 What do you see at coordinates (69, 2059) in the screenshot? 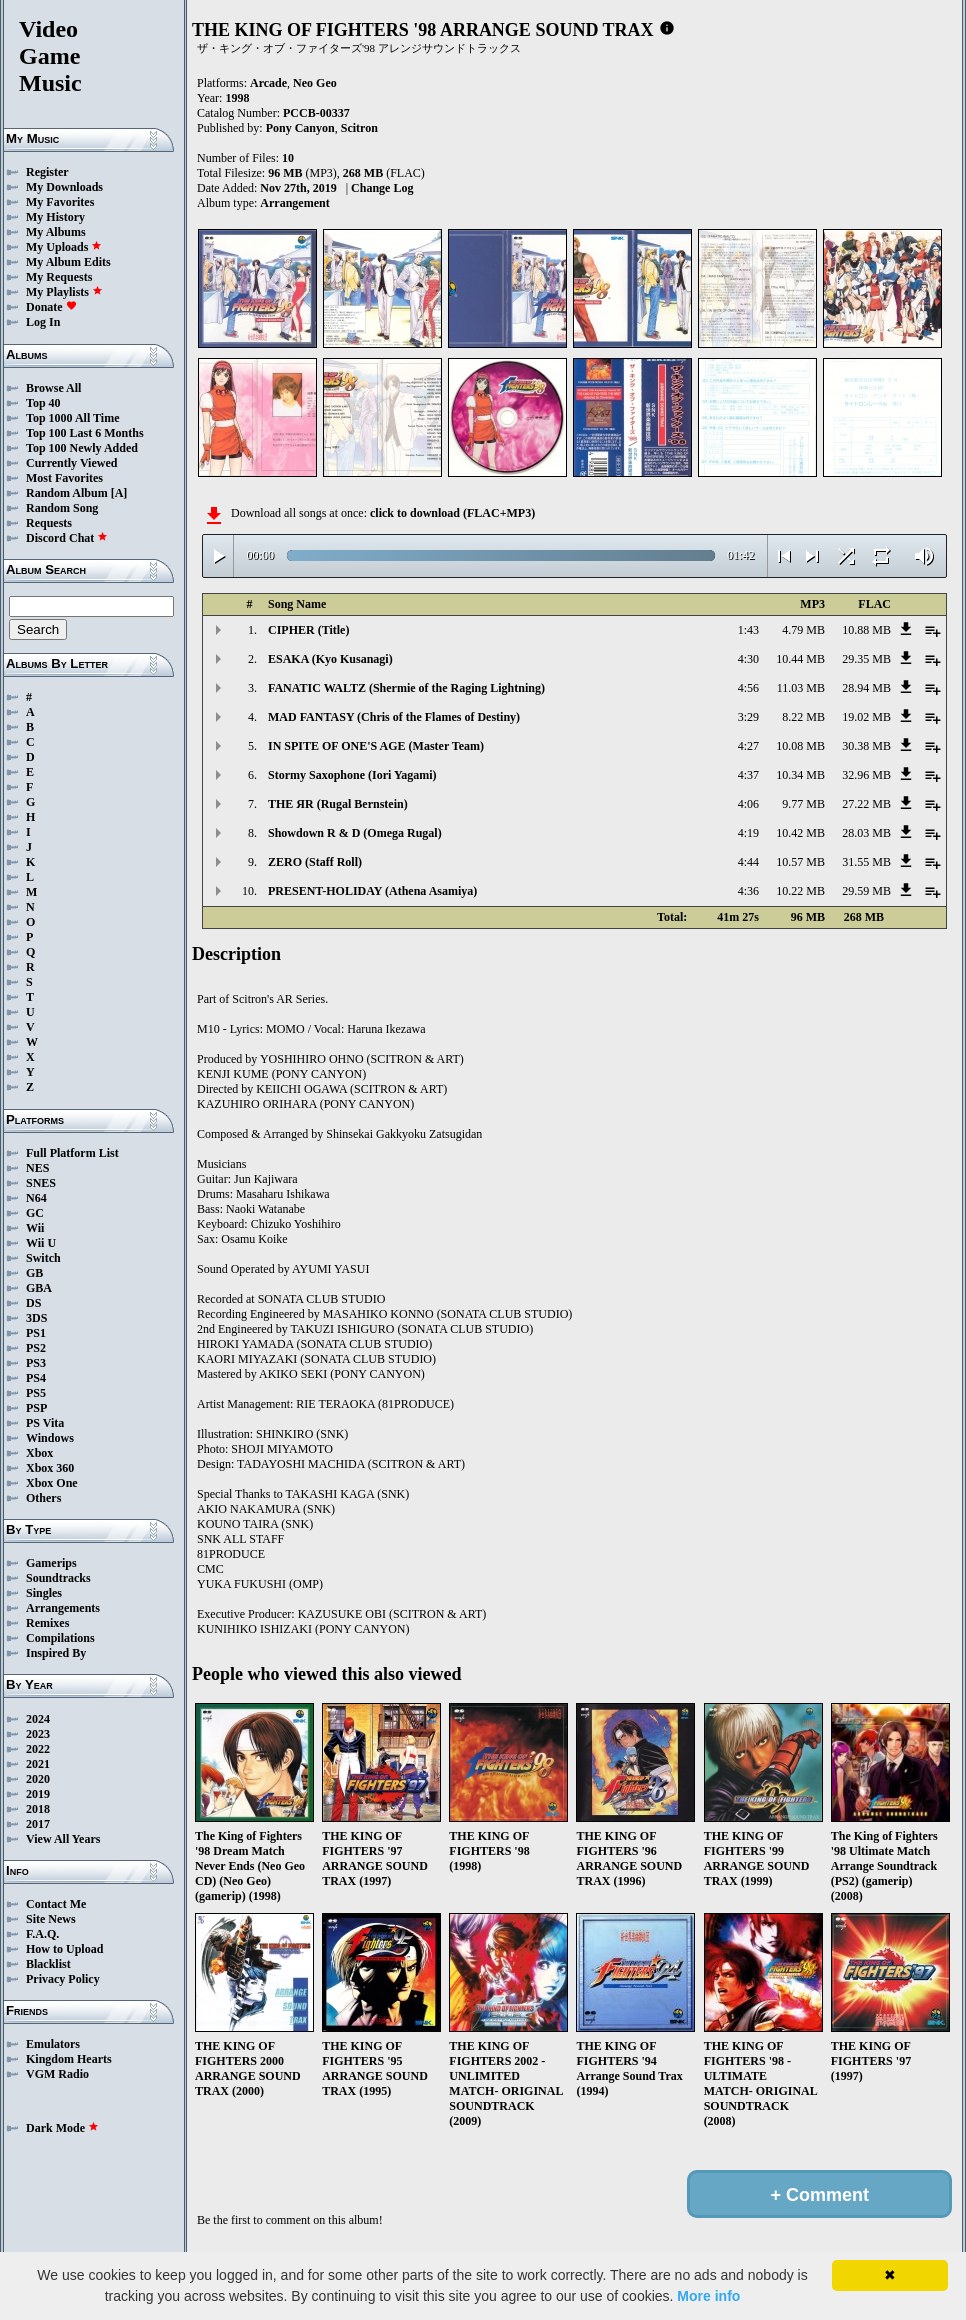
I see `Kingdom Hearts` at bounding box center [69, 2059].